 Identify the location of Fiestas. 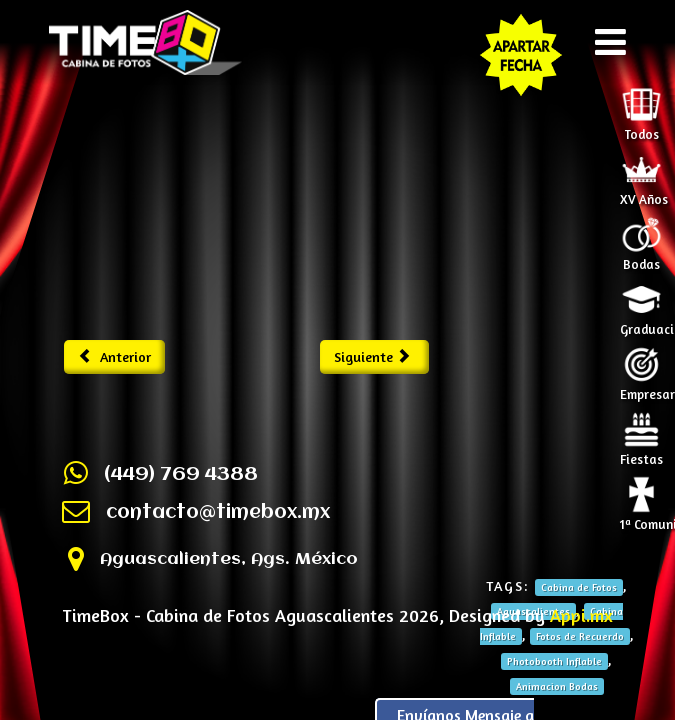
(641, 453).